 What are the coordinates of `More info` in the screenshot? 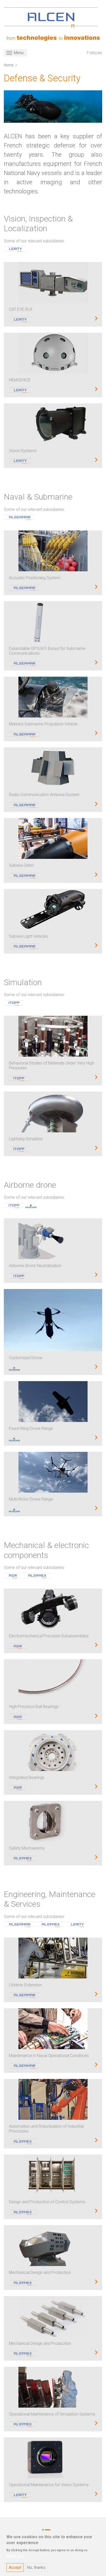 It's located at (15, 2558).